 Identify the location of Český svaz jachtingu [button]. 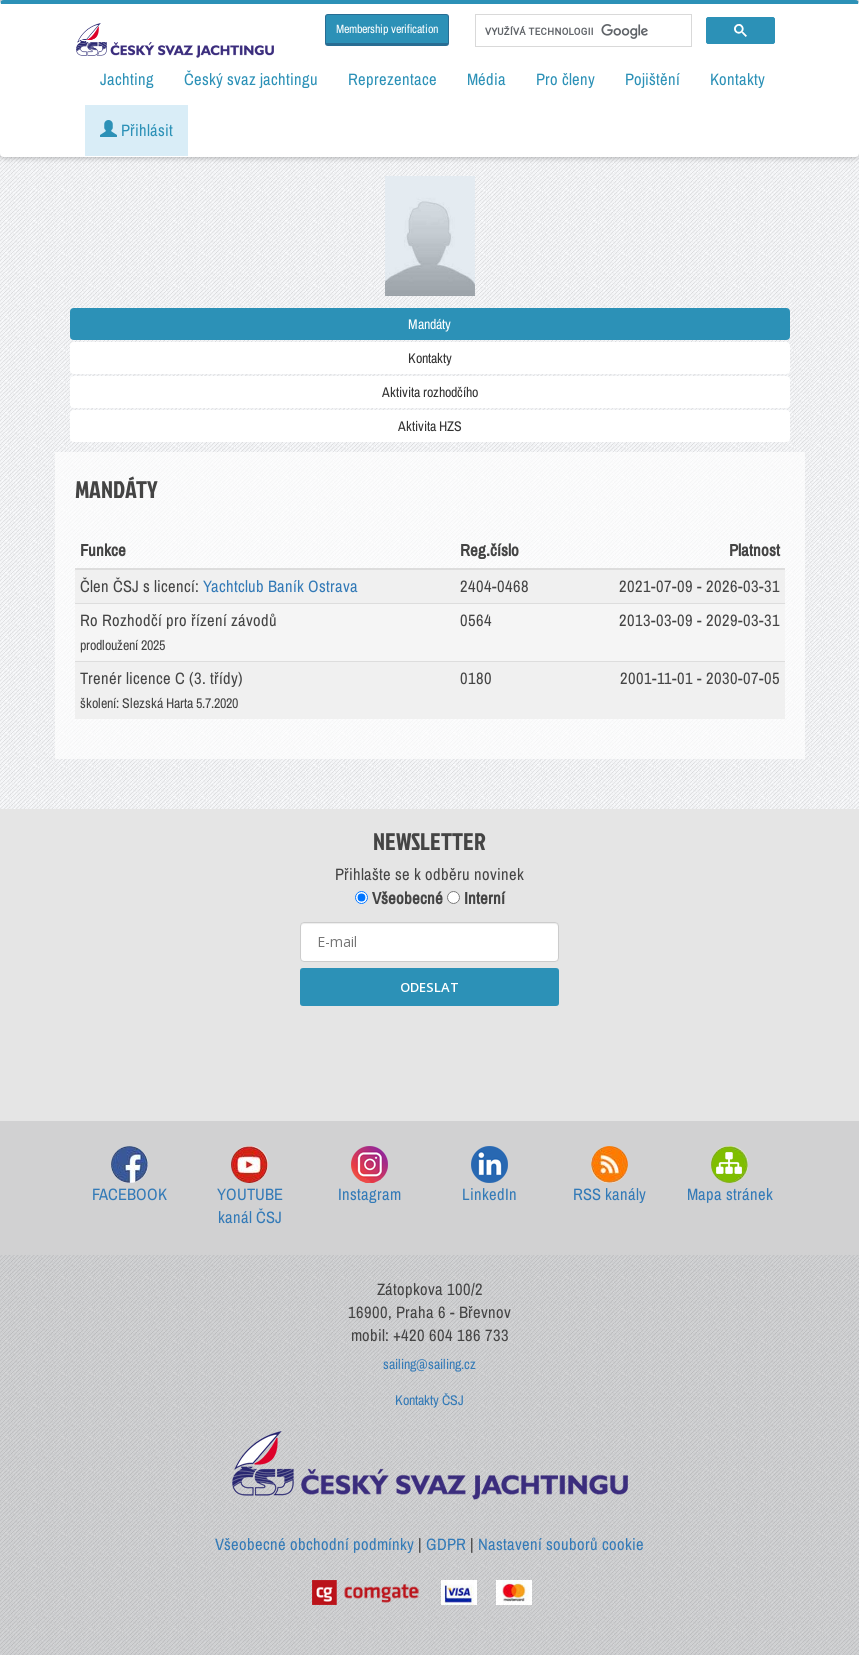
(251, 79).